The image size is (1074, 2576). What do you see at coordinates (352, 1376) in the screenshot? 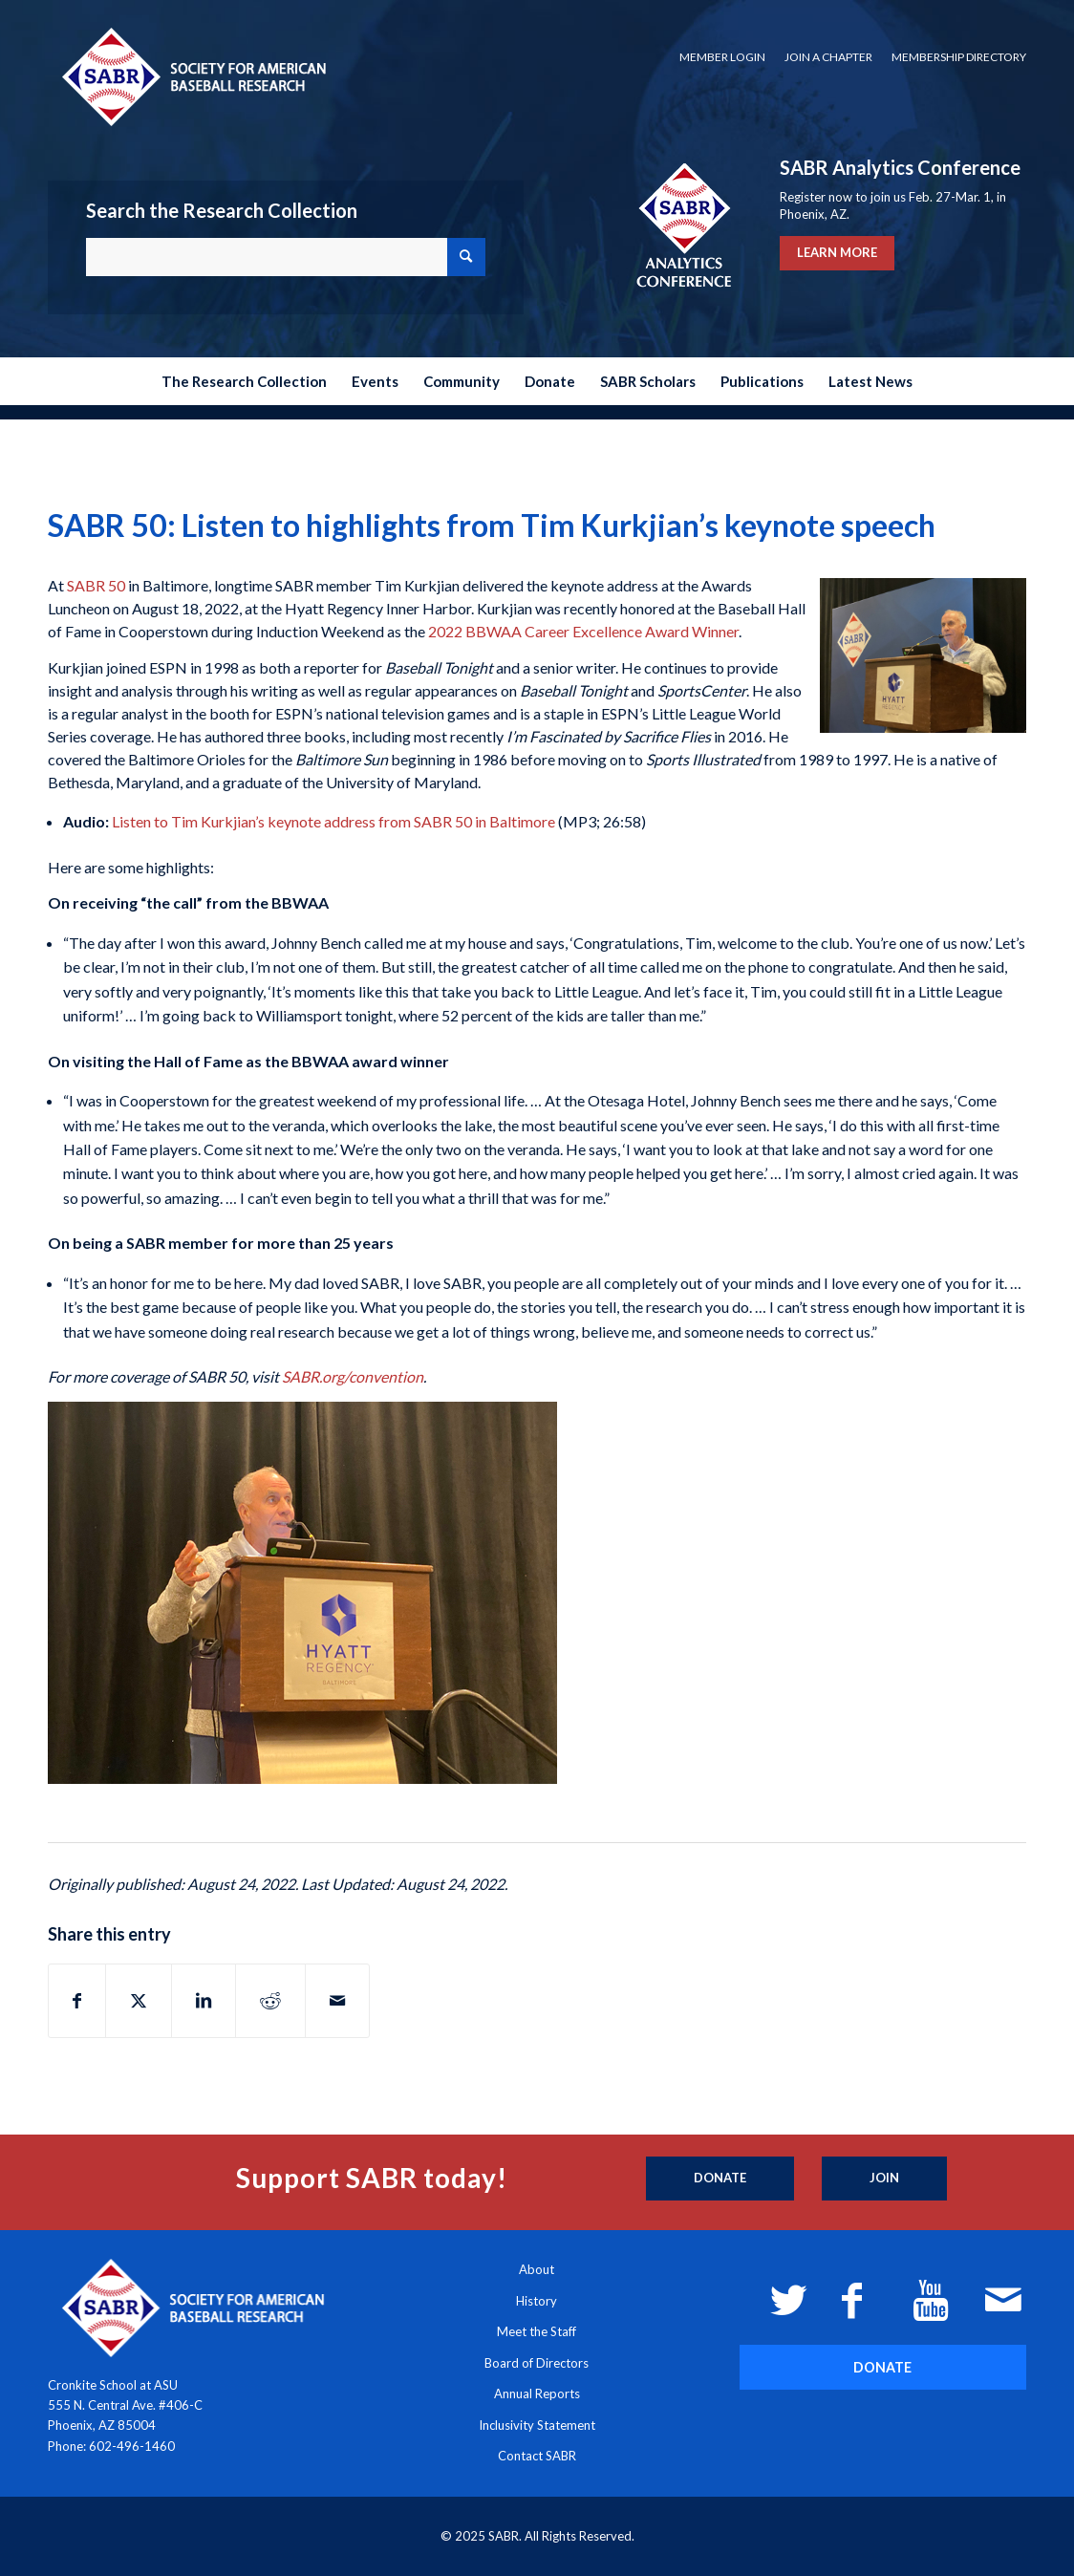
I see `SABR.org/convention` at bounding box center [352, 1376].